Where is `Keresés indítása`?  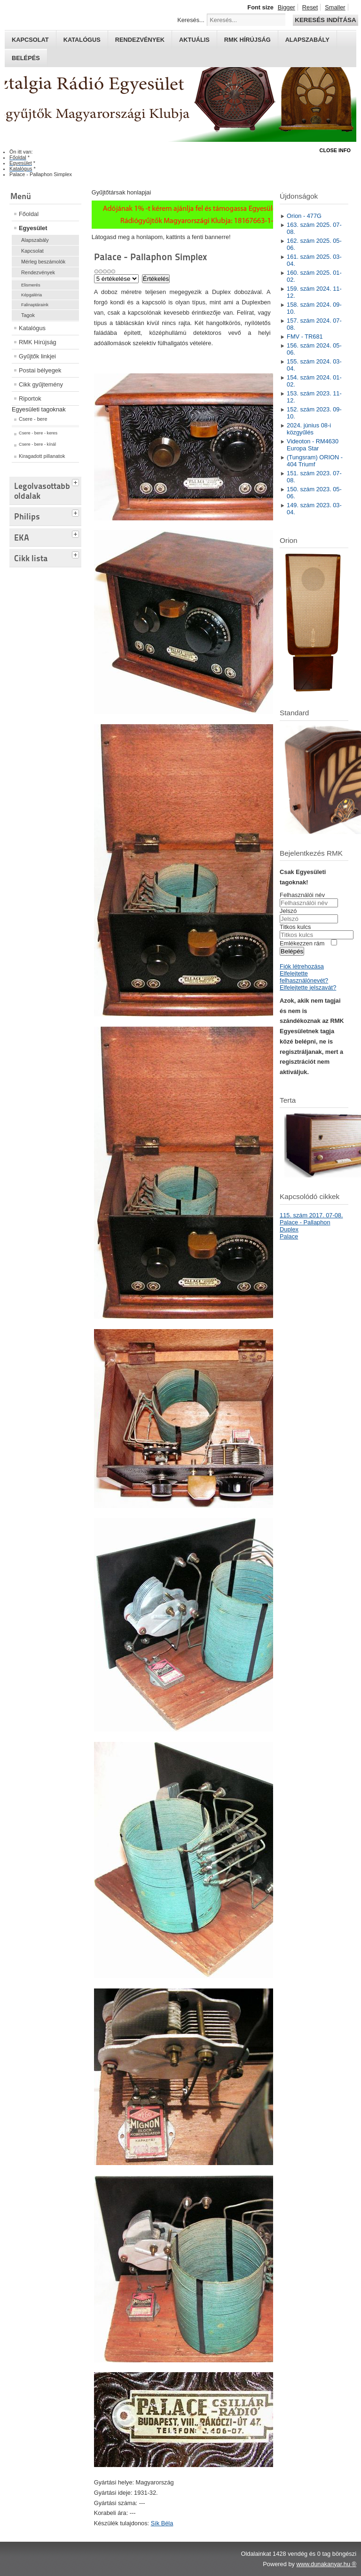
Keresés indítása is located at coordinates (325, 19).